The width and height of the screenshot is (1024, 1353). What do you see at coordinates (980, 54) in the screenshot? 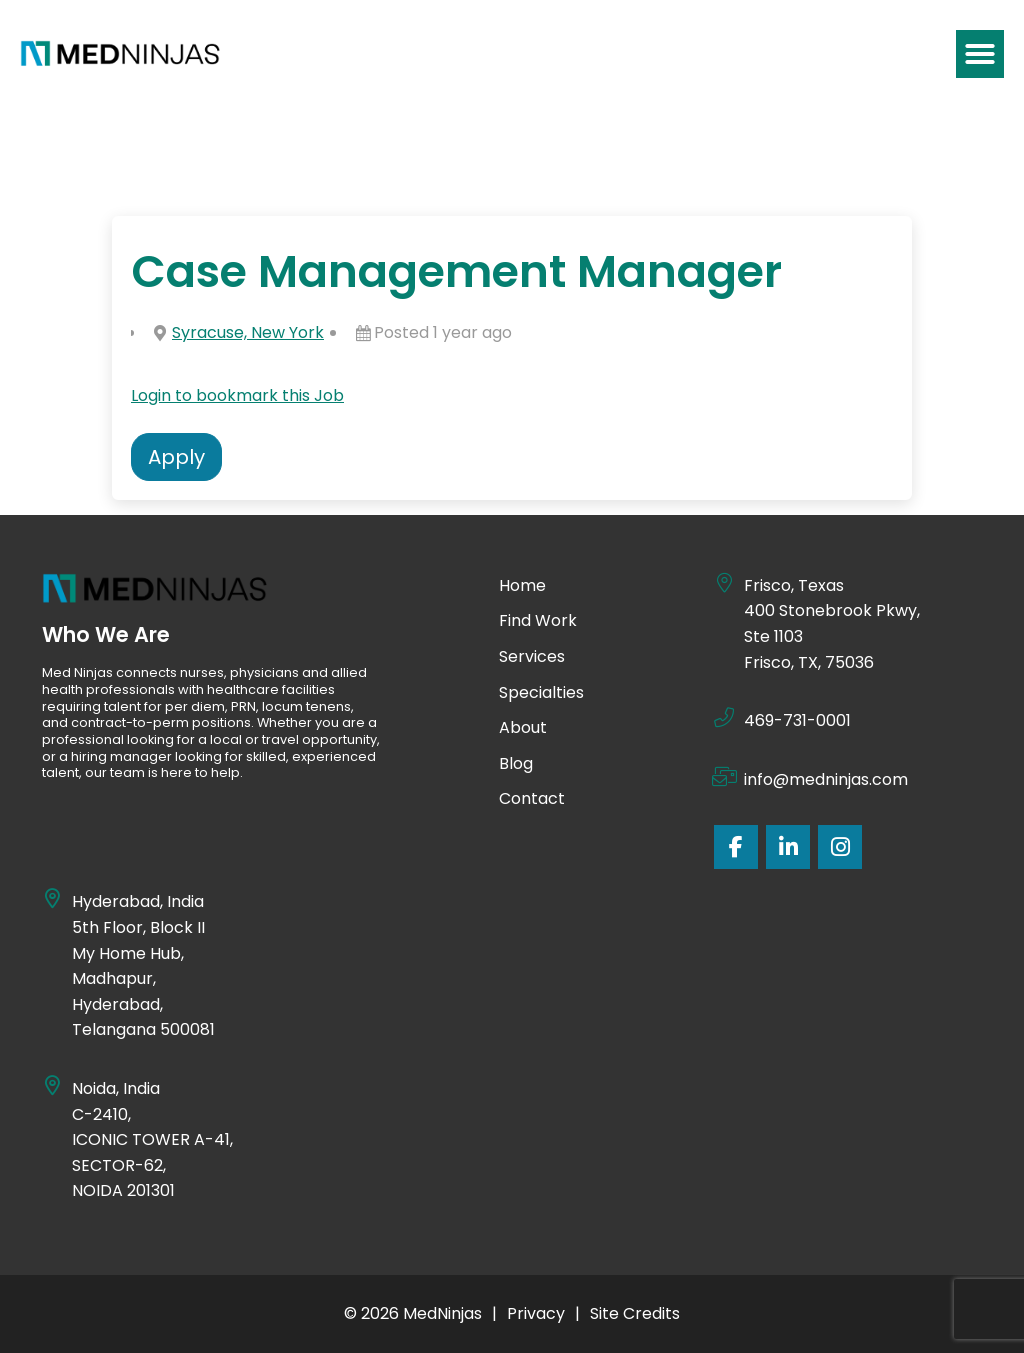
I see `[button]` at bounding box center [980, 54].